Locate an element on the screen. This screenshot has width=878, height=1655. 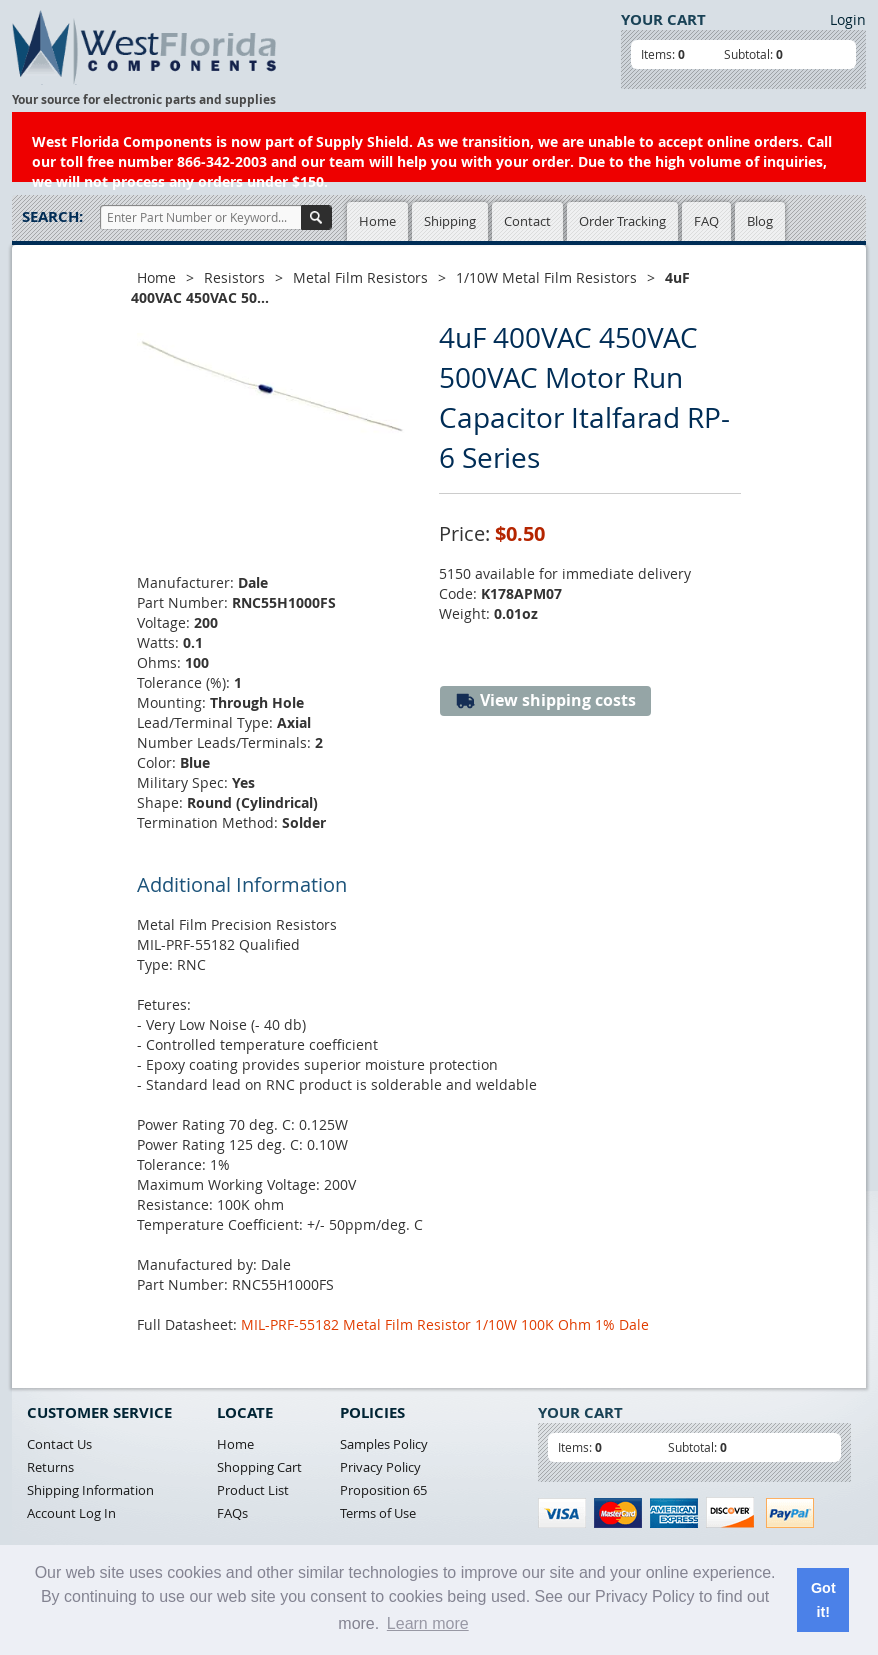
FAQ is located at coordinates (706, 221).